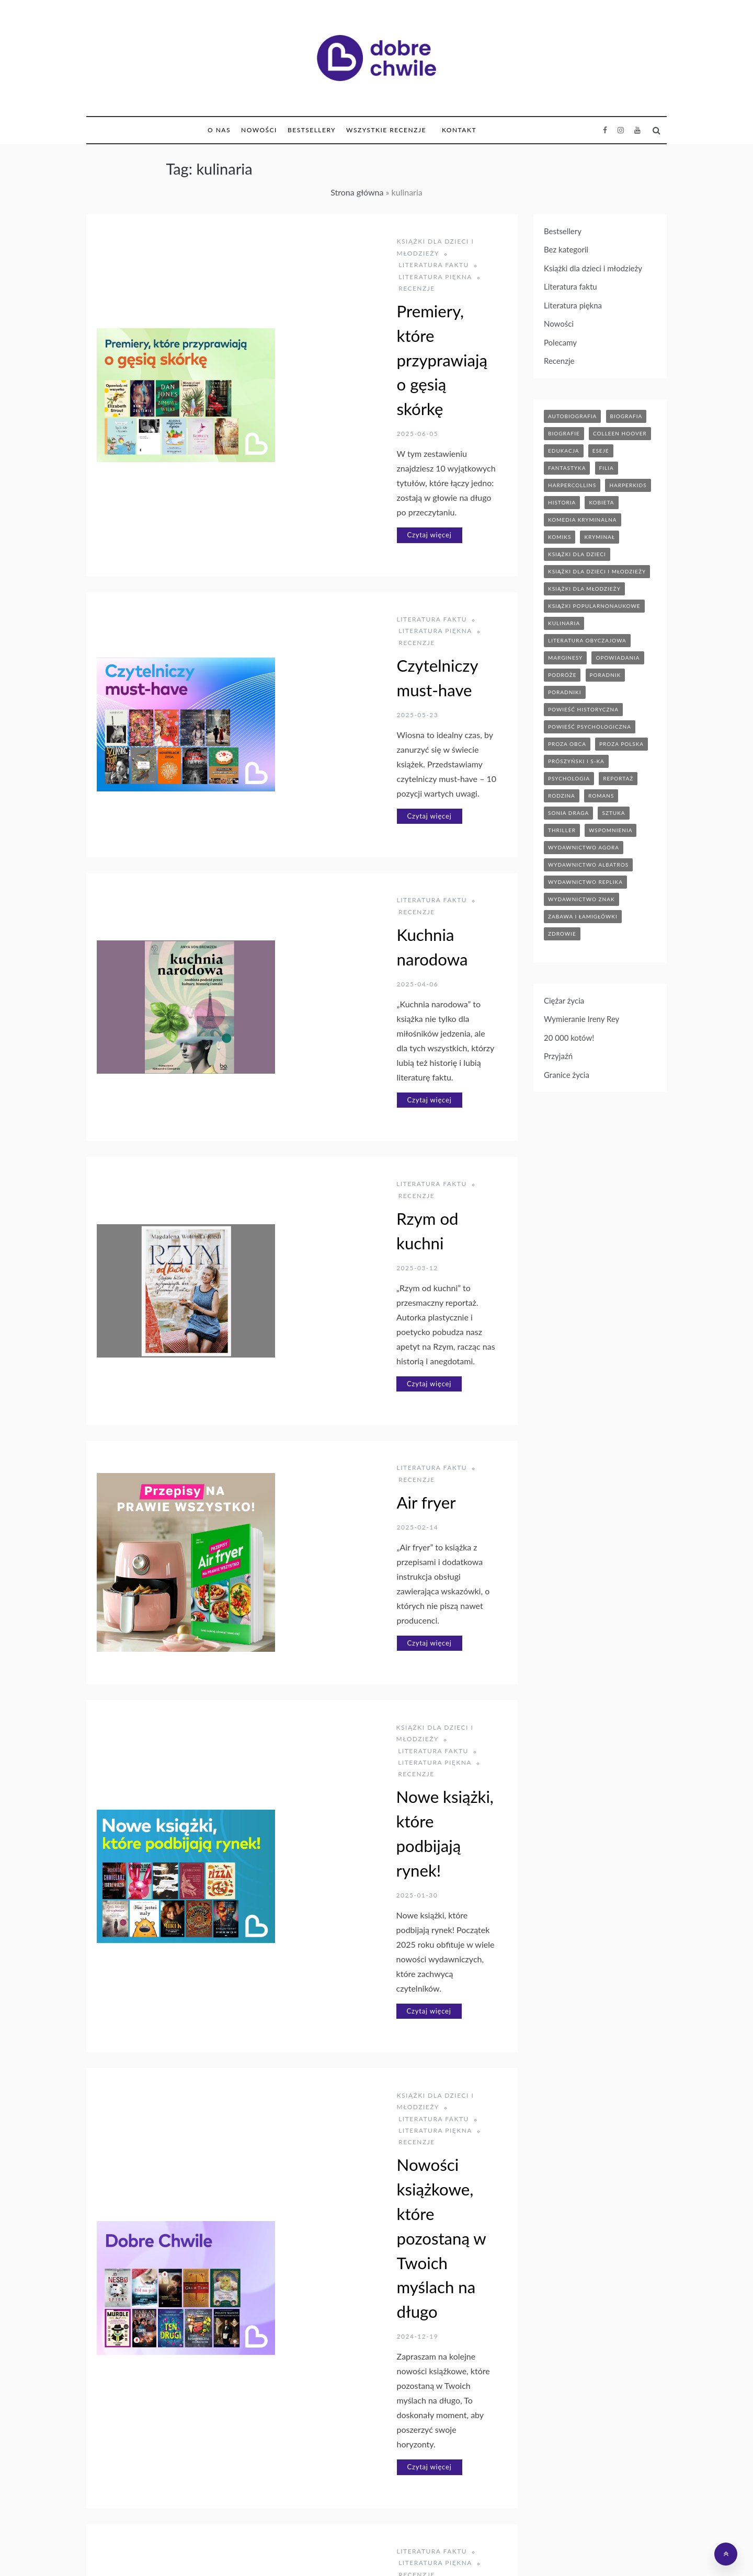  I want to click on książki dla dzieci i młodzieży [książki dla dzieci i młodzieży (7 elementów)], so click(597, 571).